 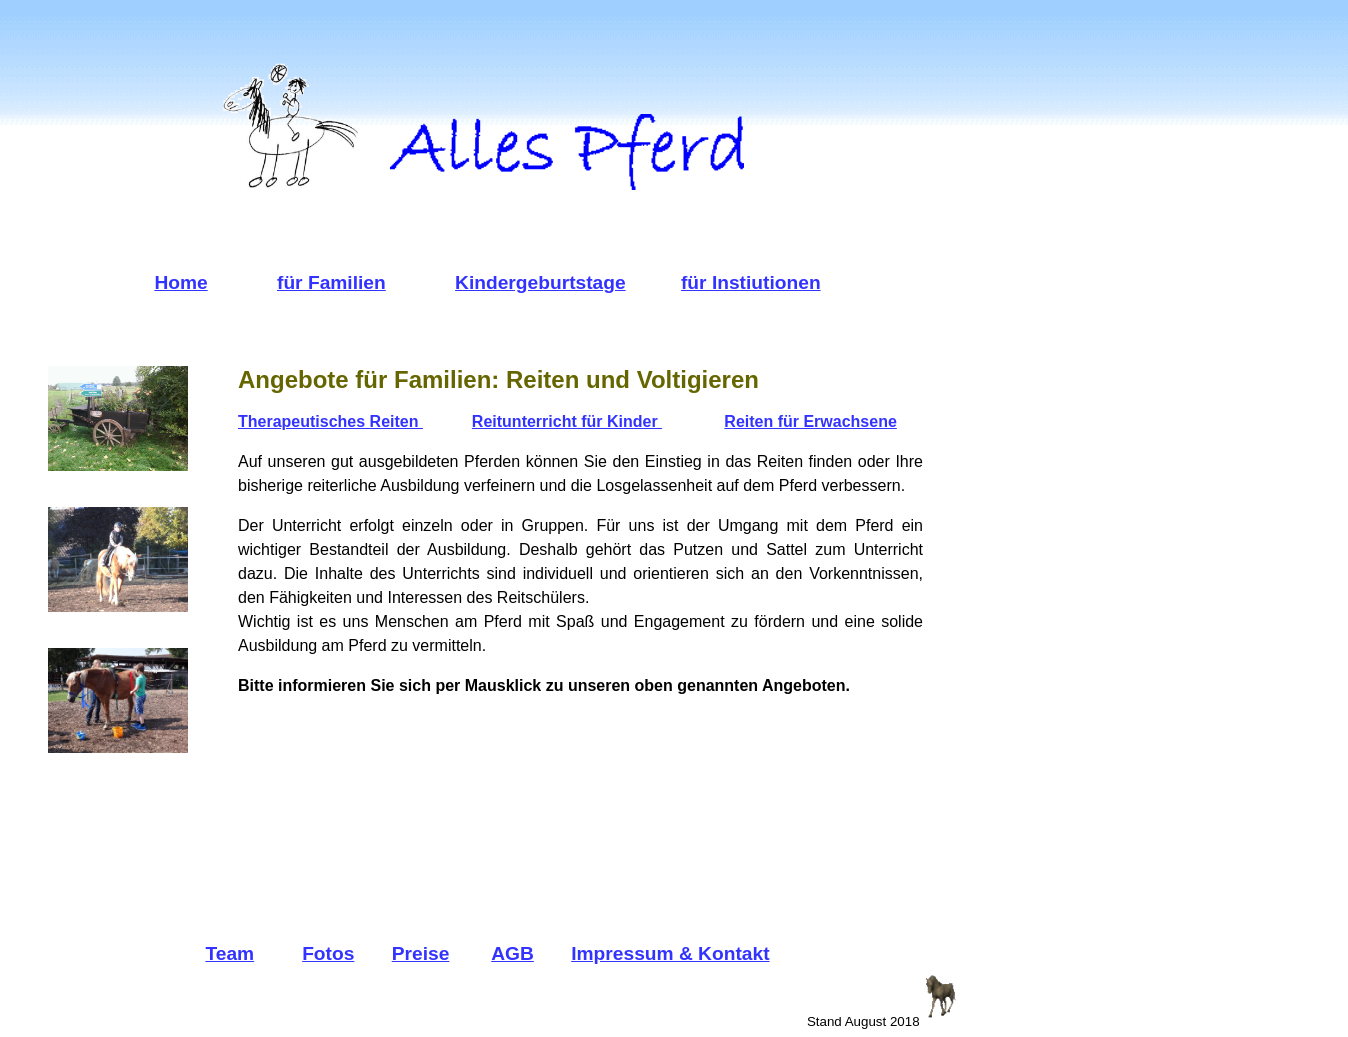 What do you see at coordinates (540, 282) in the screenshot?
I see `Kindergeburtstage` at bounding box center [540, 282].